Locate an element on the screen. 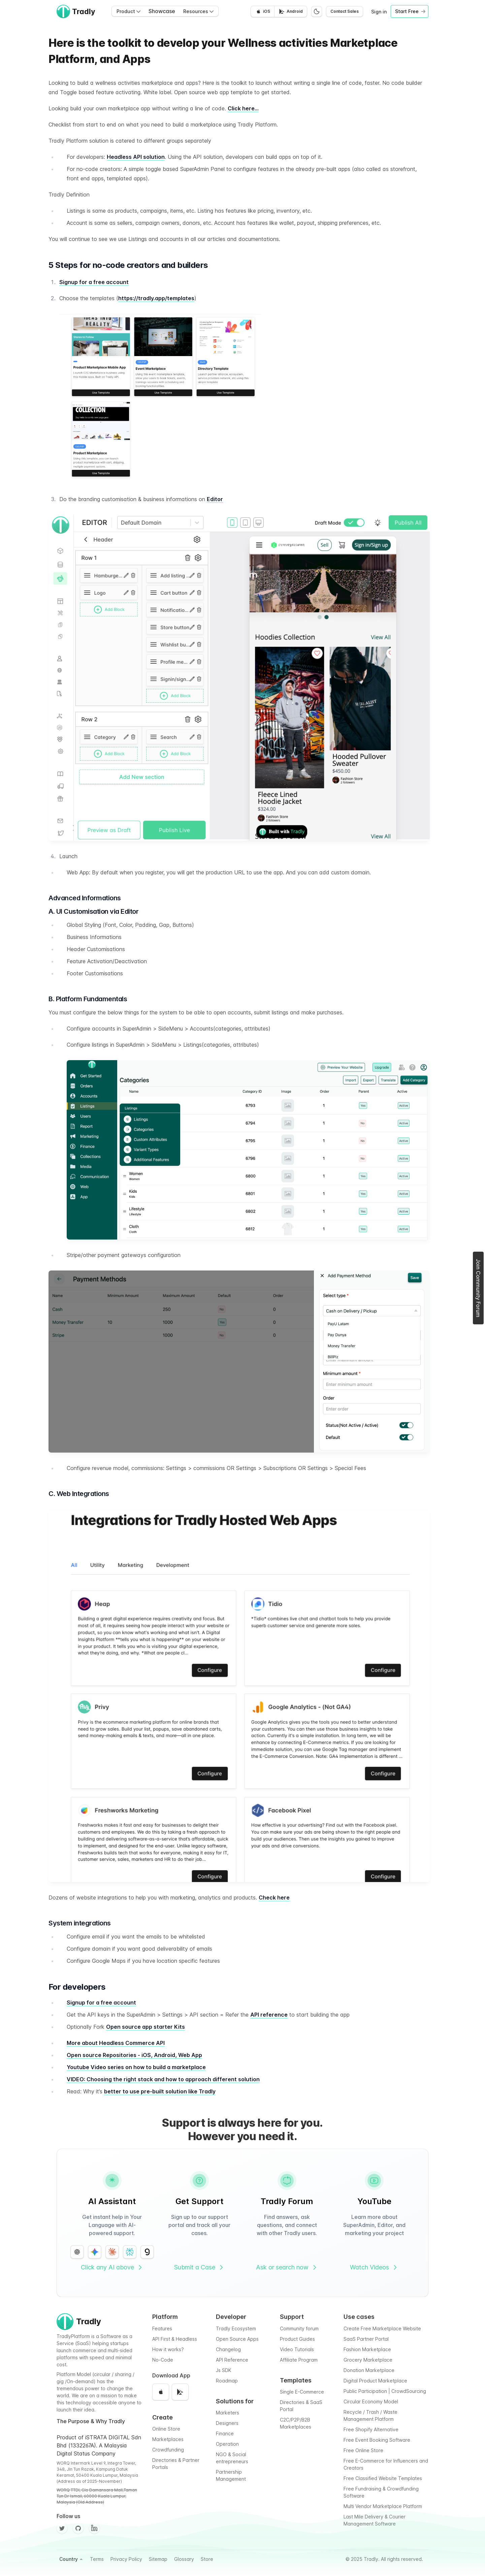  Sitemap is located at coordinates (158, 2559).